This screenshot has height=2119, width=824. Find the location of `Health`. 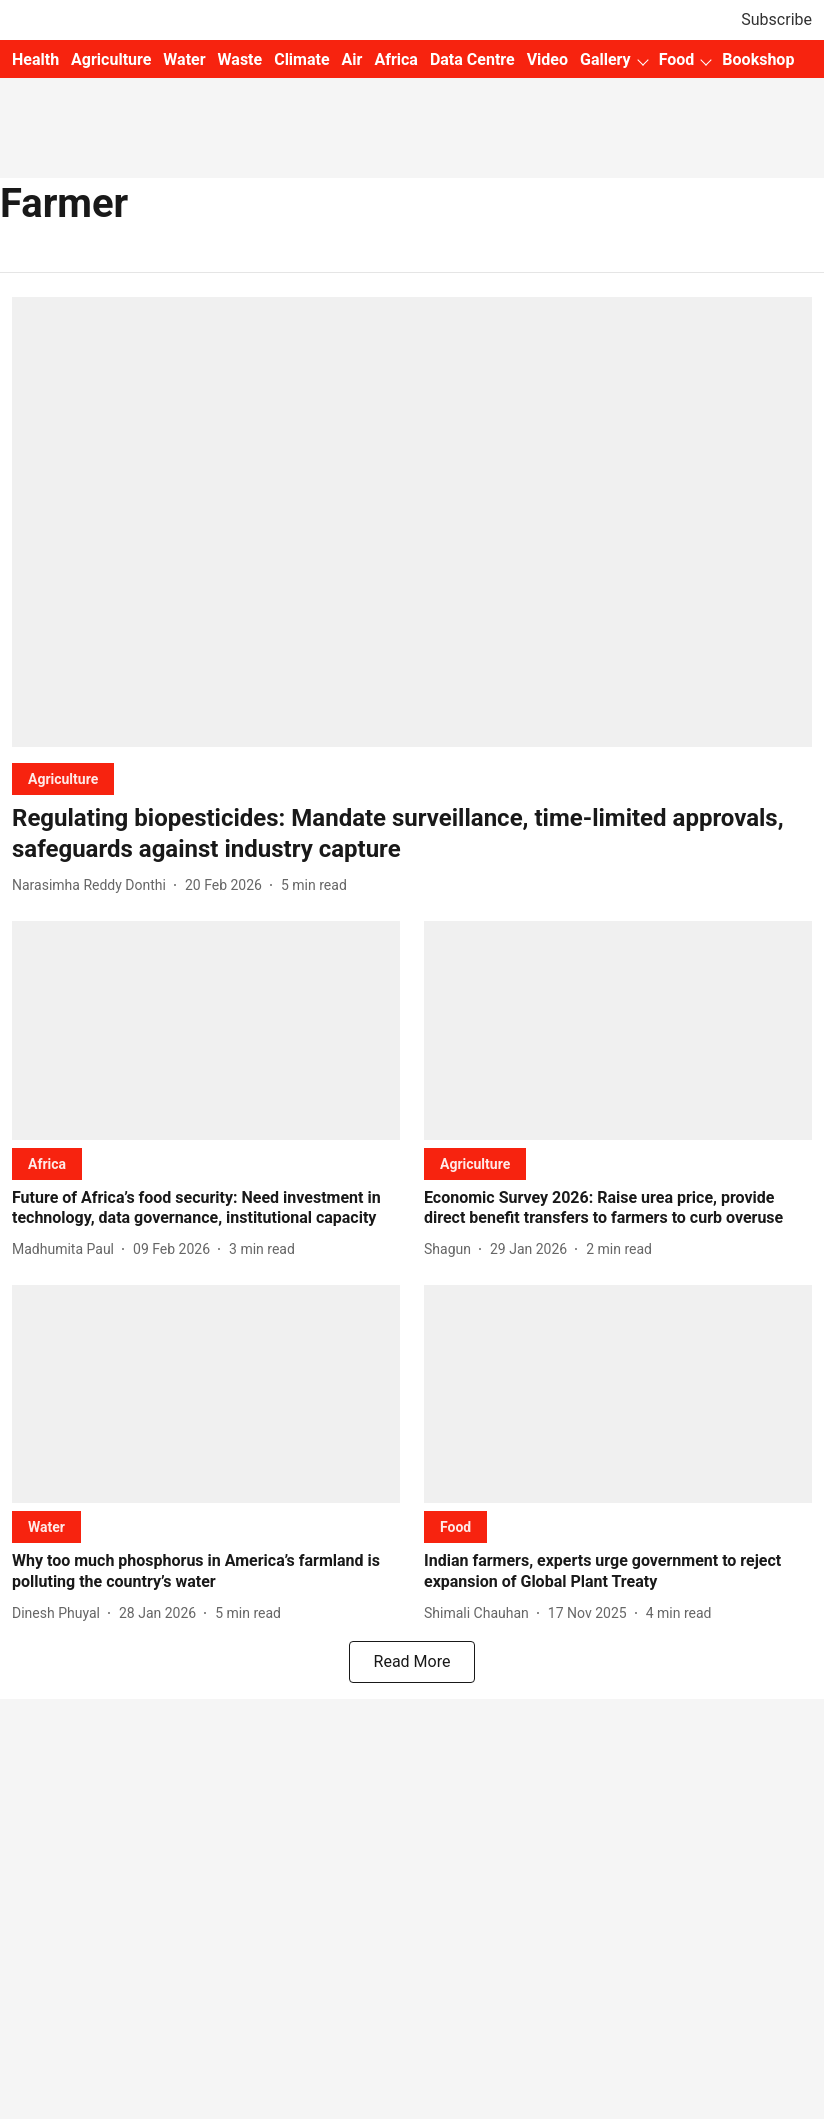

Health is located at coordinates (35, 59).